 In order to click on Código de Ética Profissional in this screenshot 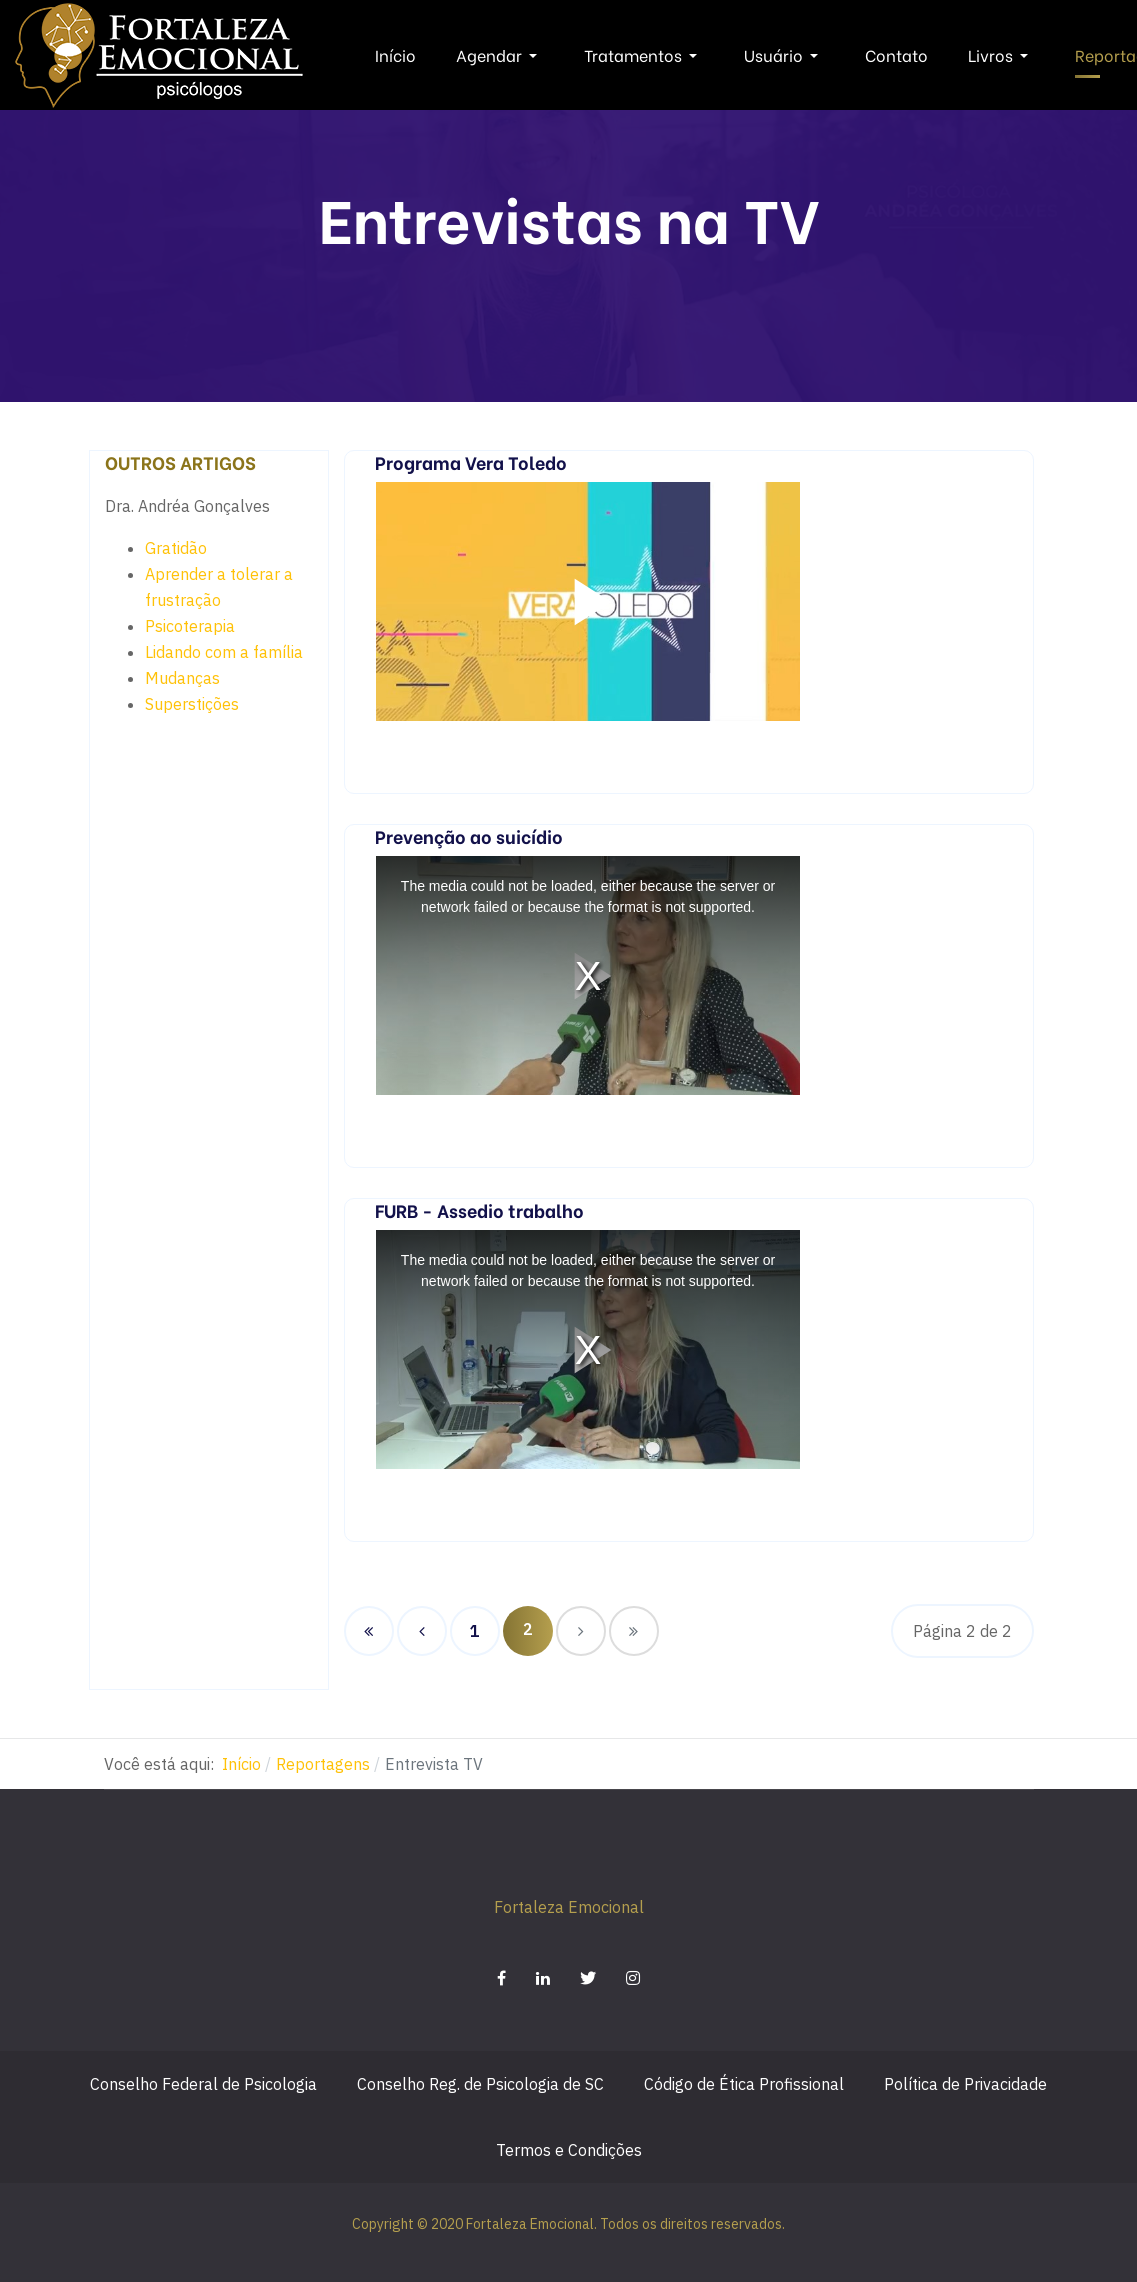, I will do `click(744, 2084)`.